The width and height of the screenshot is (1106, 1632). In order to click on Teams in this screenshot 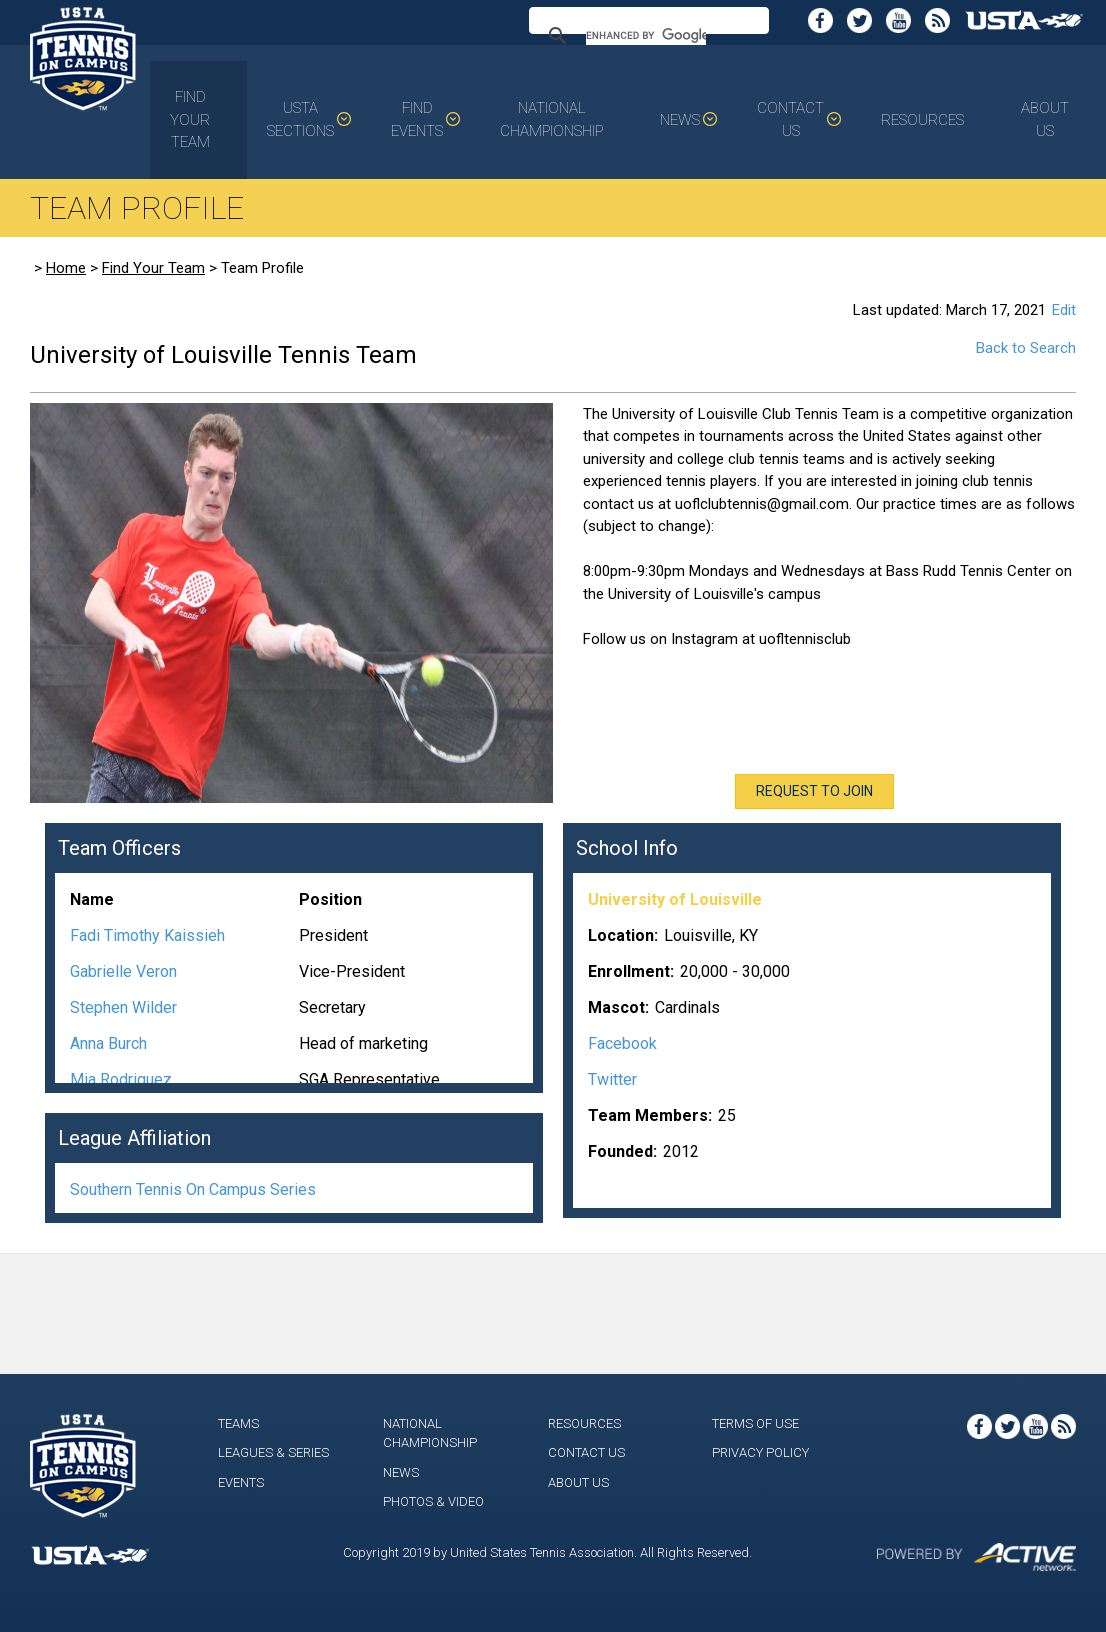, I will do `click(238, 1423)`.